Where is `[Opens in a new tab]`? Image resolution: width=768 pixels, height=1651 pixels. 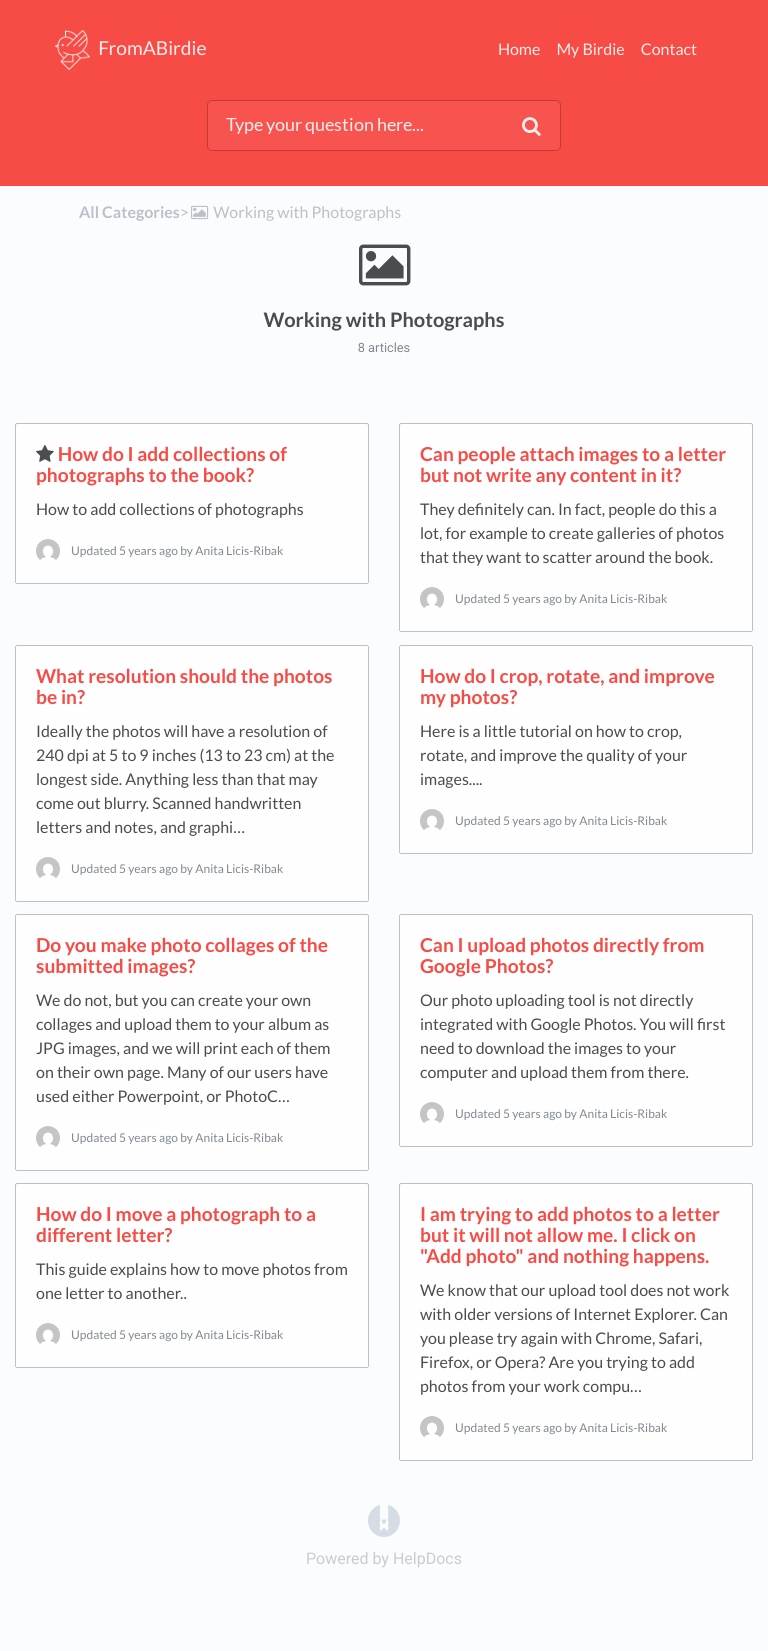 [Opens in a new tab] is located at coordinates (384, 1519).